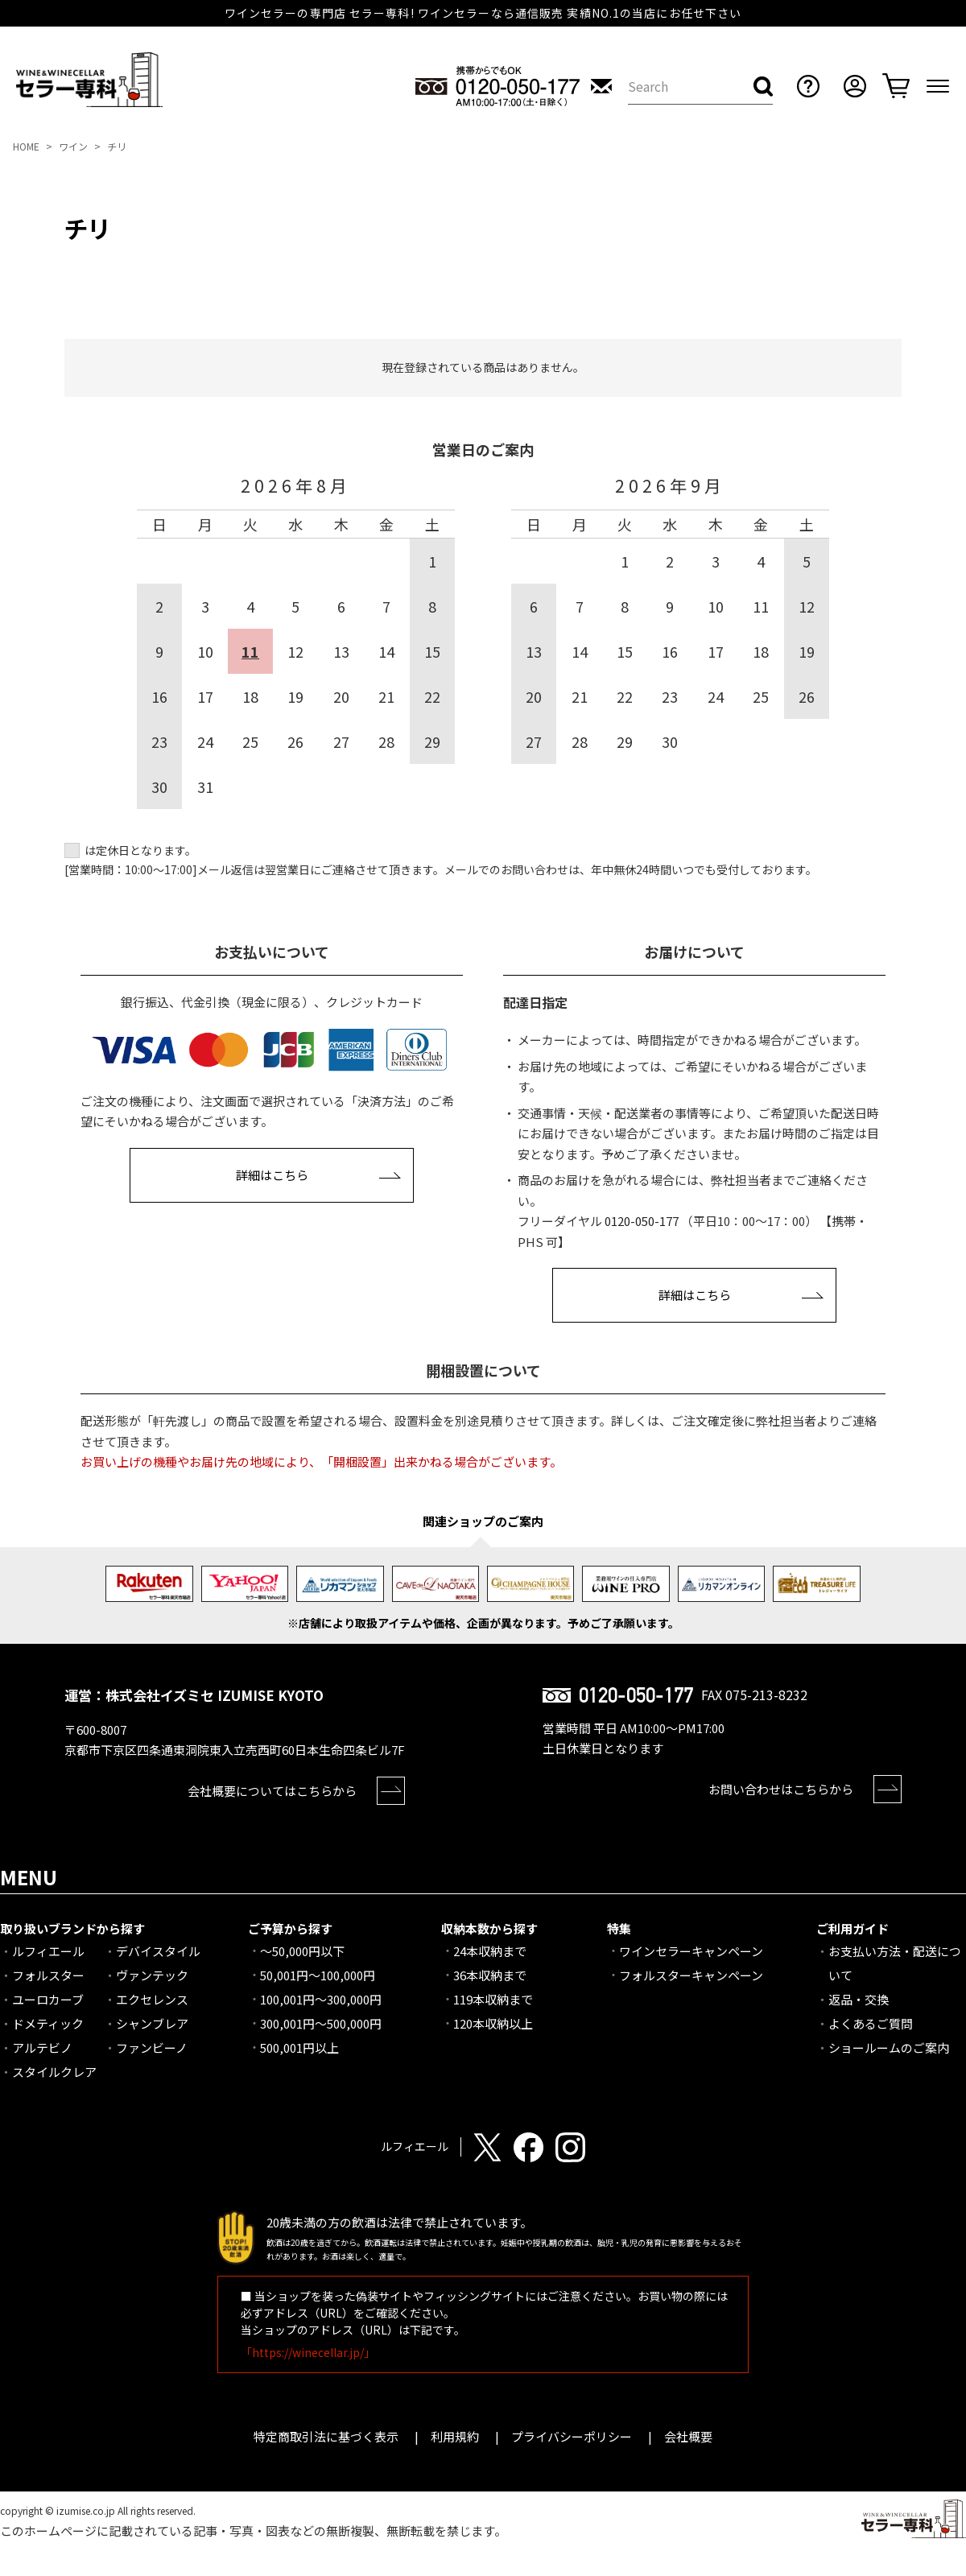 This screenshot has width=966, height=2576. What do you see at coordinates (870, 2023) in the screenshot?
I see `よくあるご質問` at bounding box center [870, 2023].